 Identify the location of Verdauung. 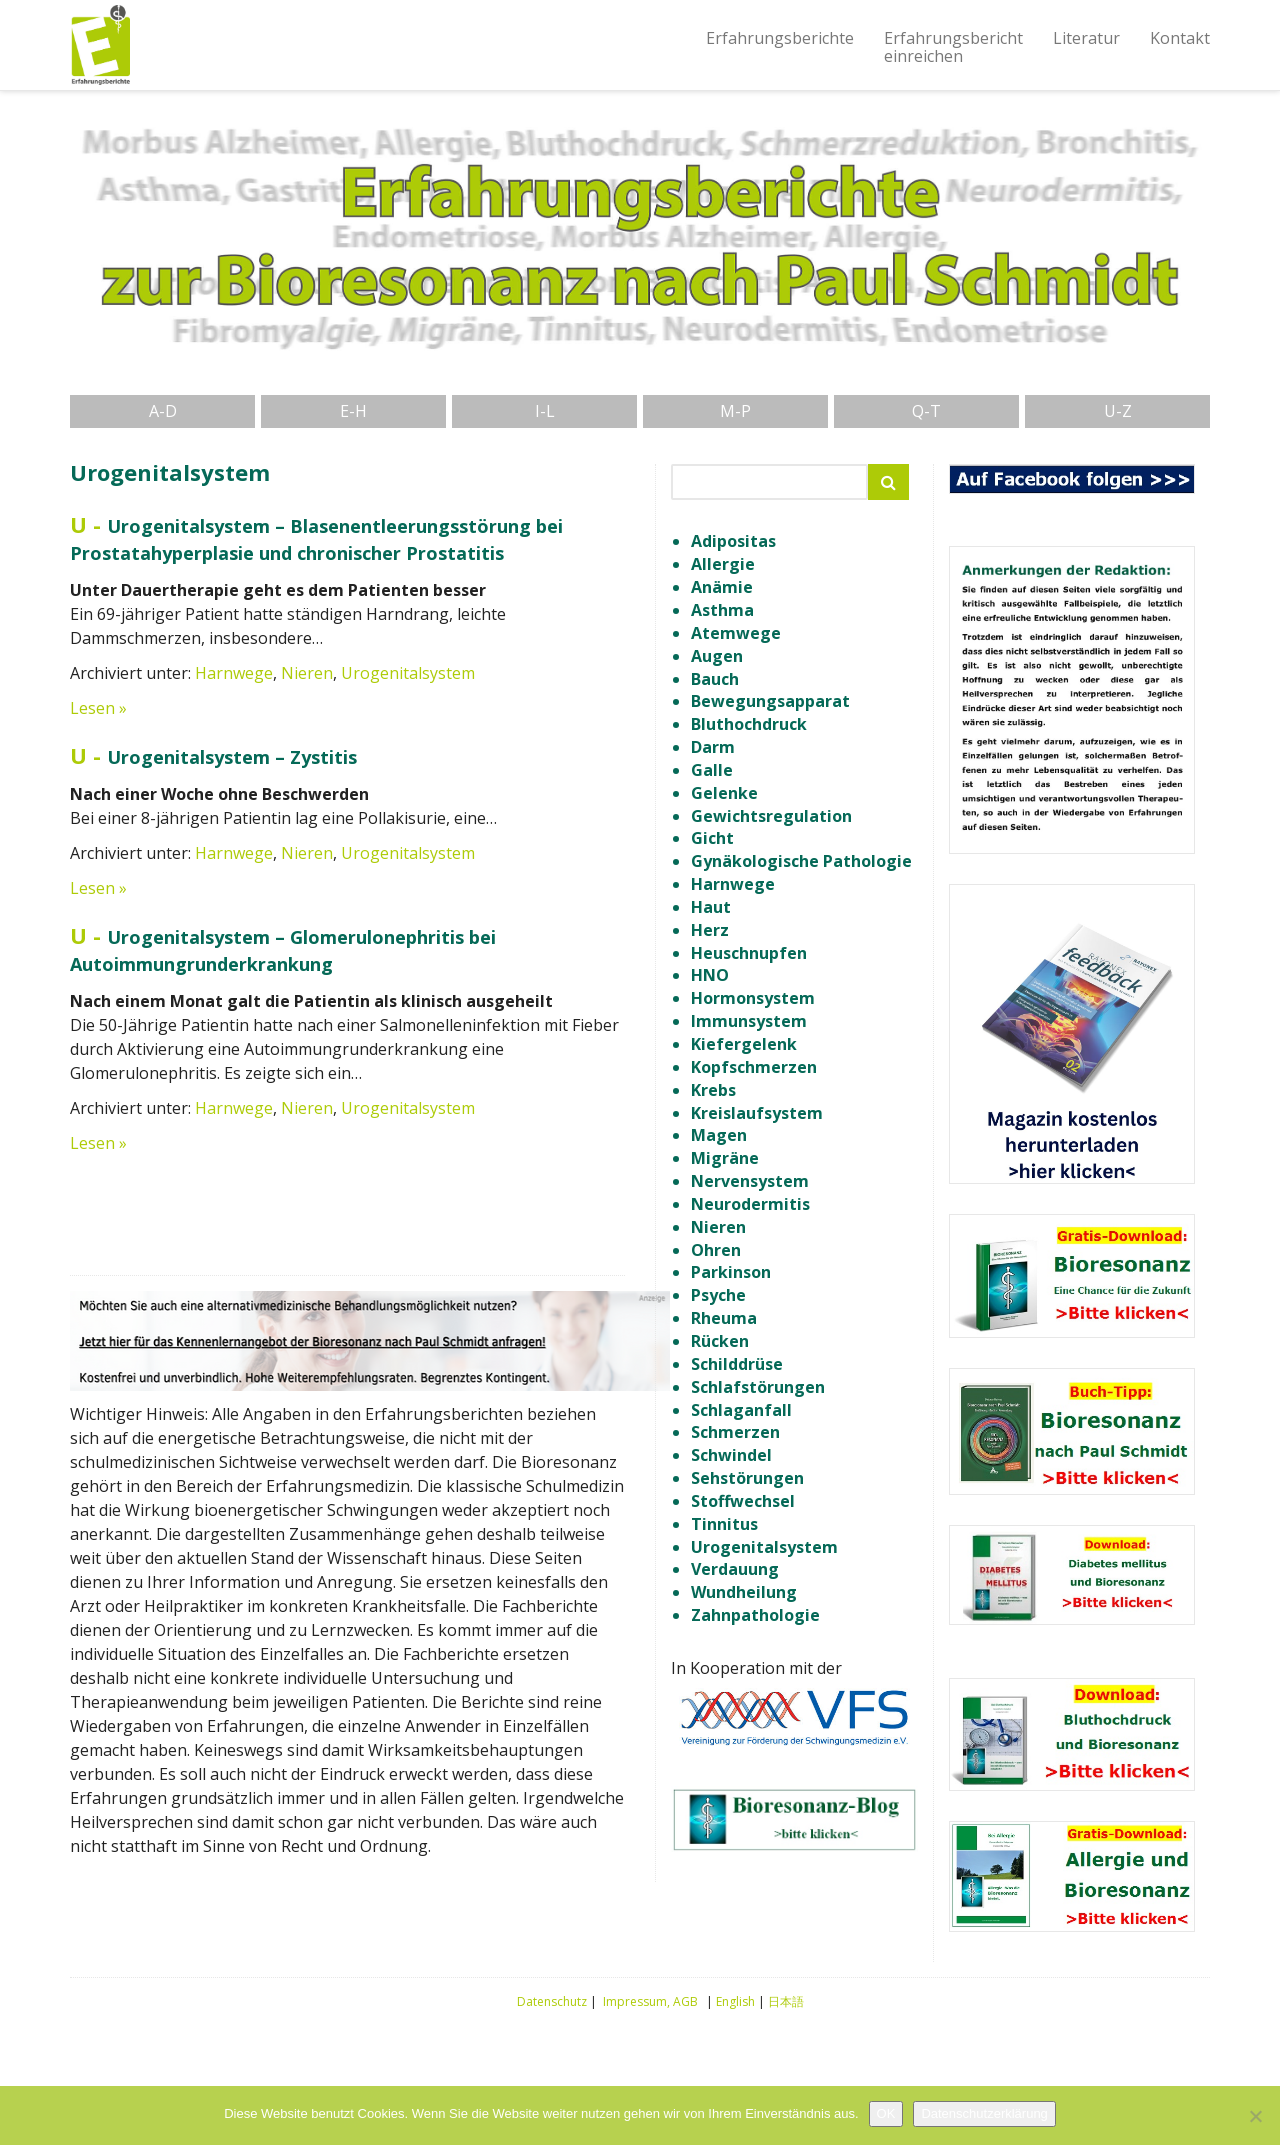
(735, 1569).